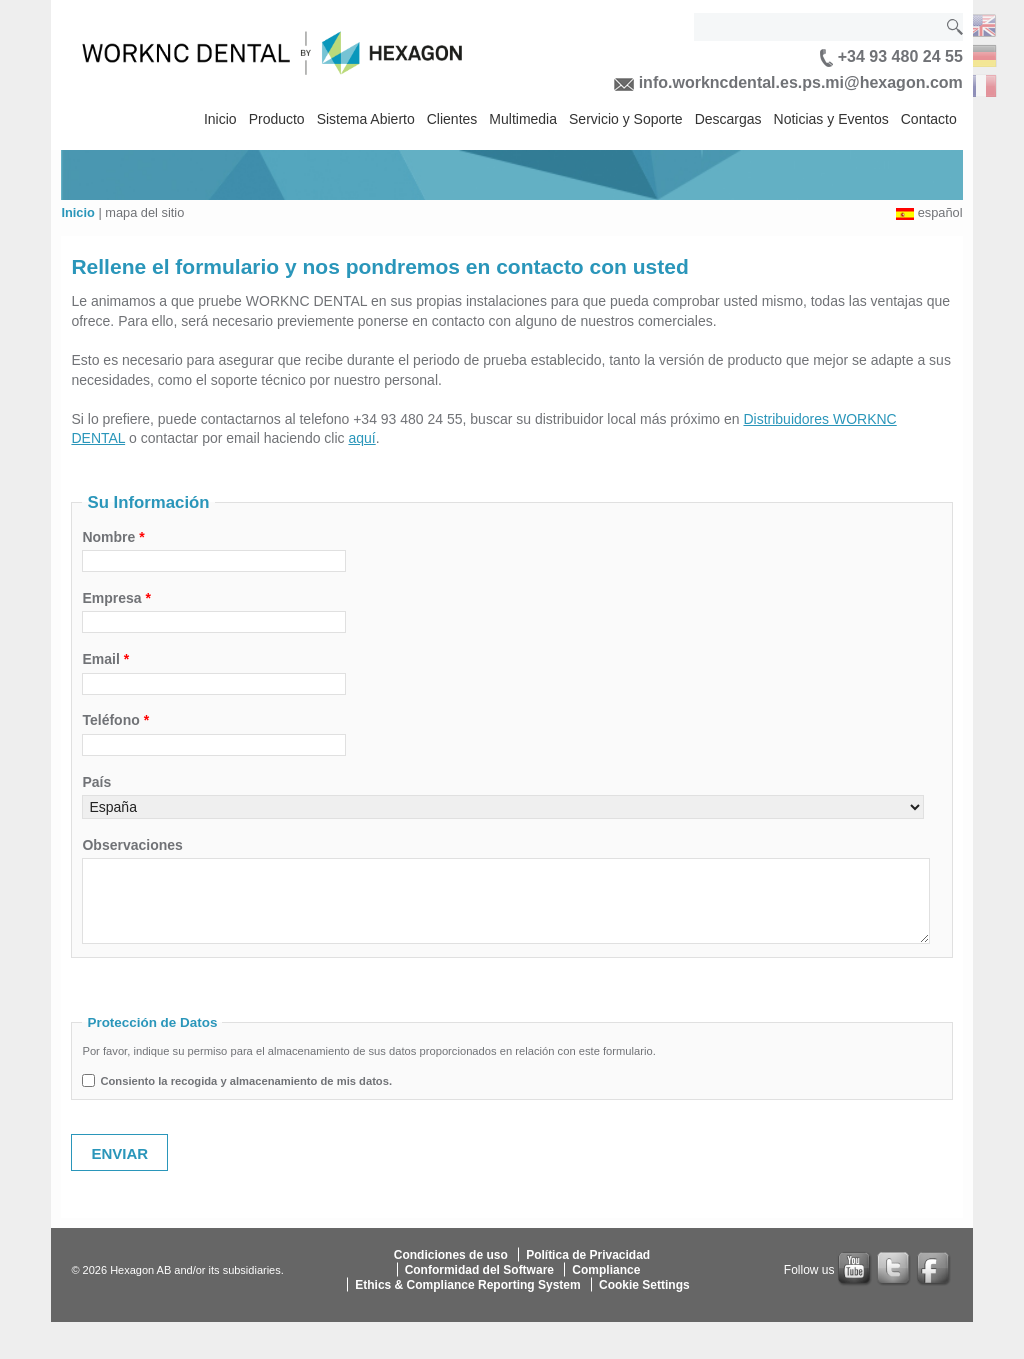 This screenshot has height=1359, width=1024. What do you see at coordinates (728, 119) in the screenshot?
I see `Descargas` at bounding box center [728, 119].